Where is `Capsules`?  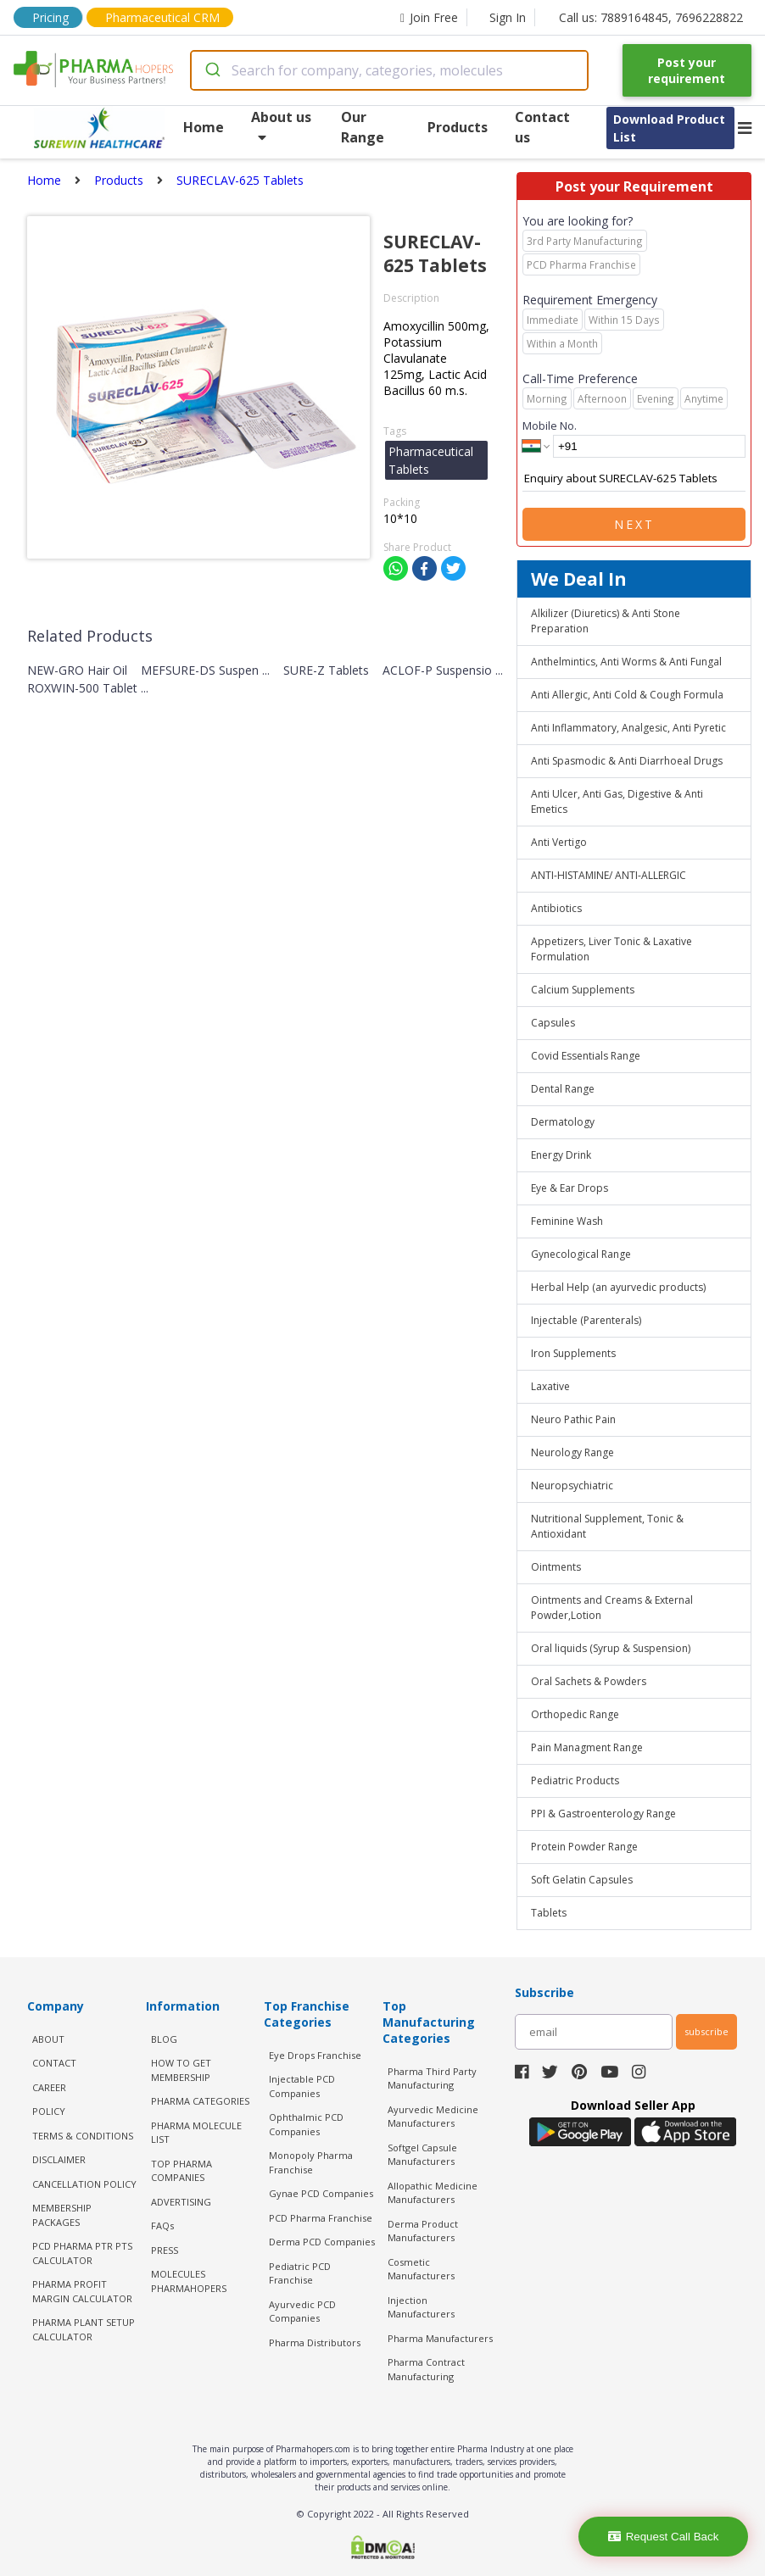 Capsules is located at coordinates (553, 1022).